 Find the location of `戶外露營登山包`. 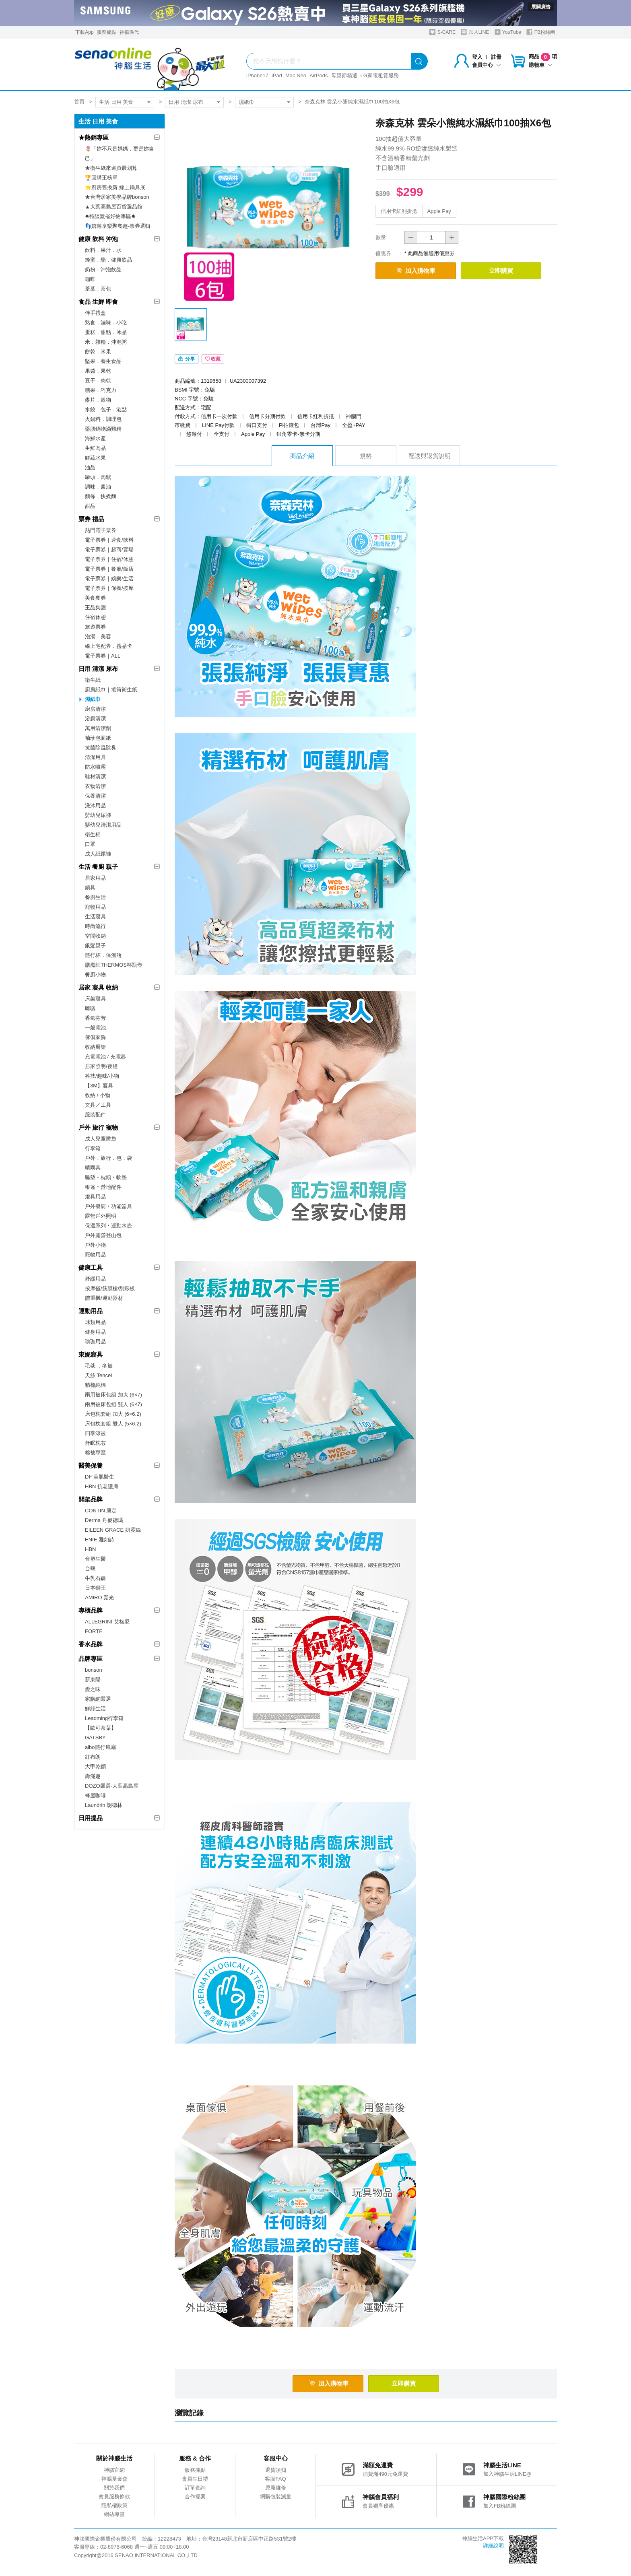

戶外露營登山包 is located at coordinates (103, 1235).